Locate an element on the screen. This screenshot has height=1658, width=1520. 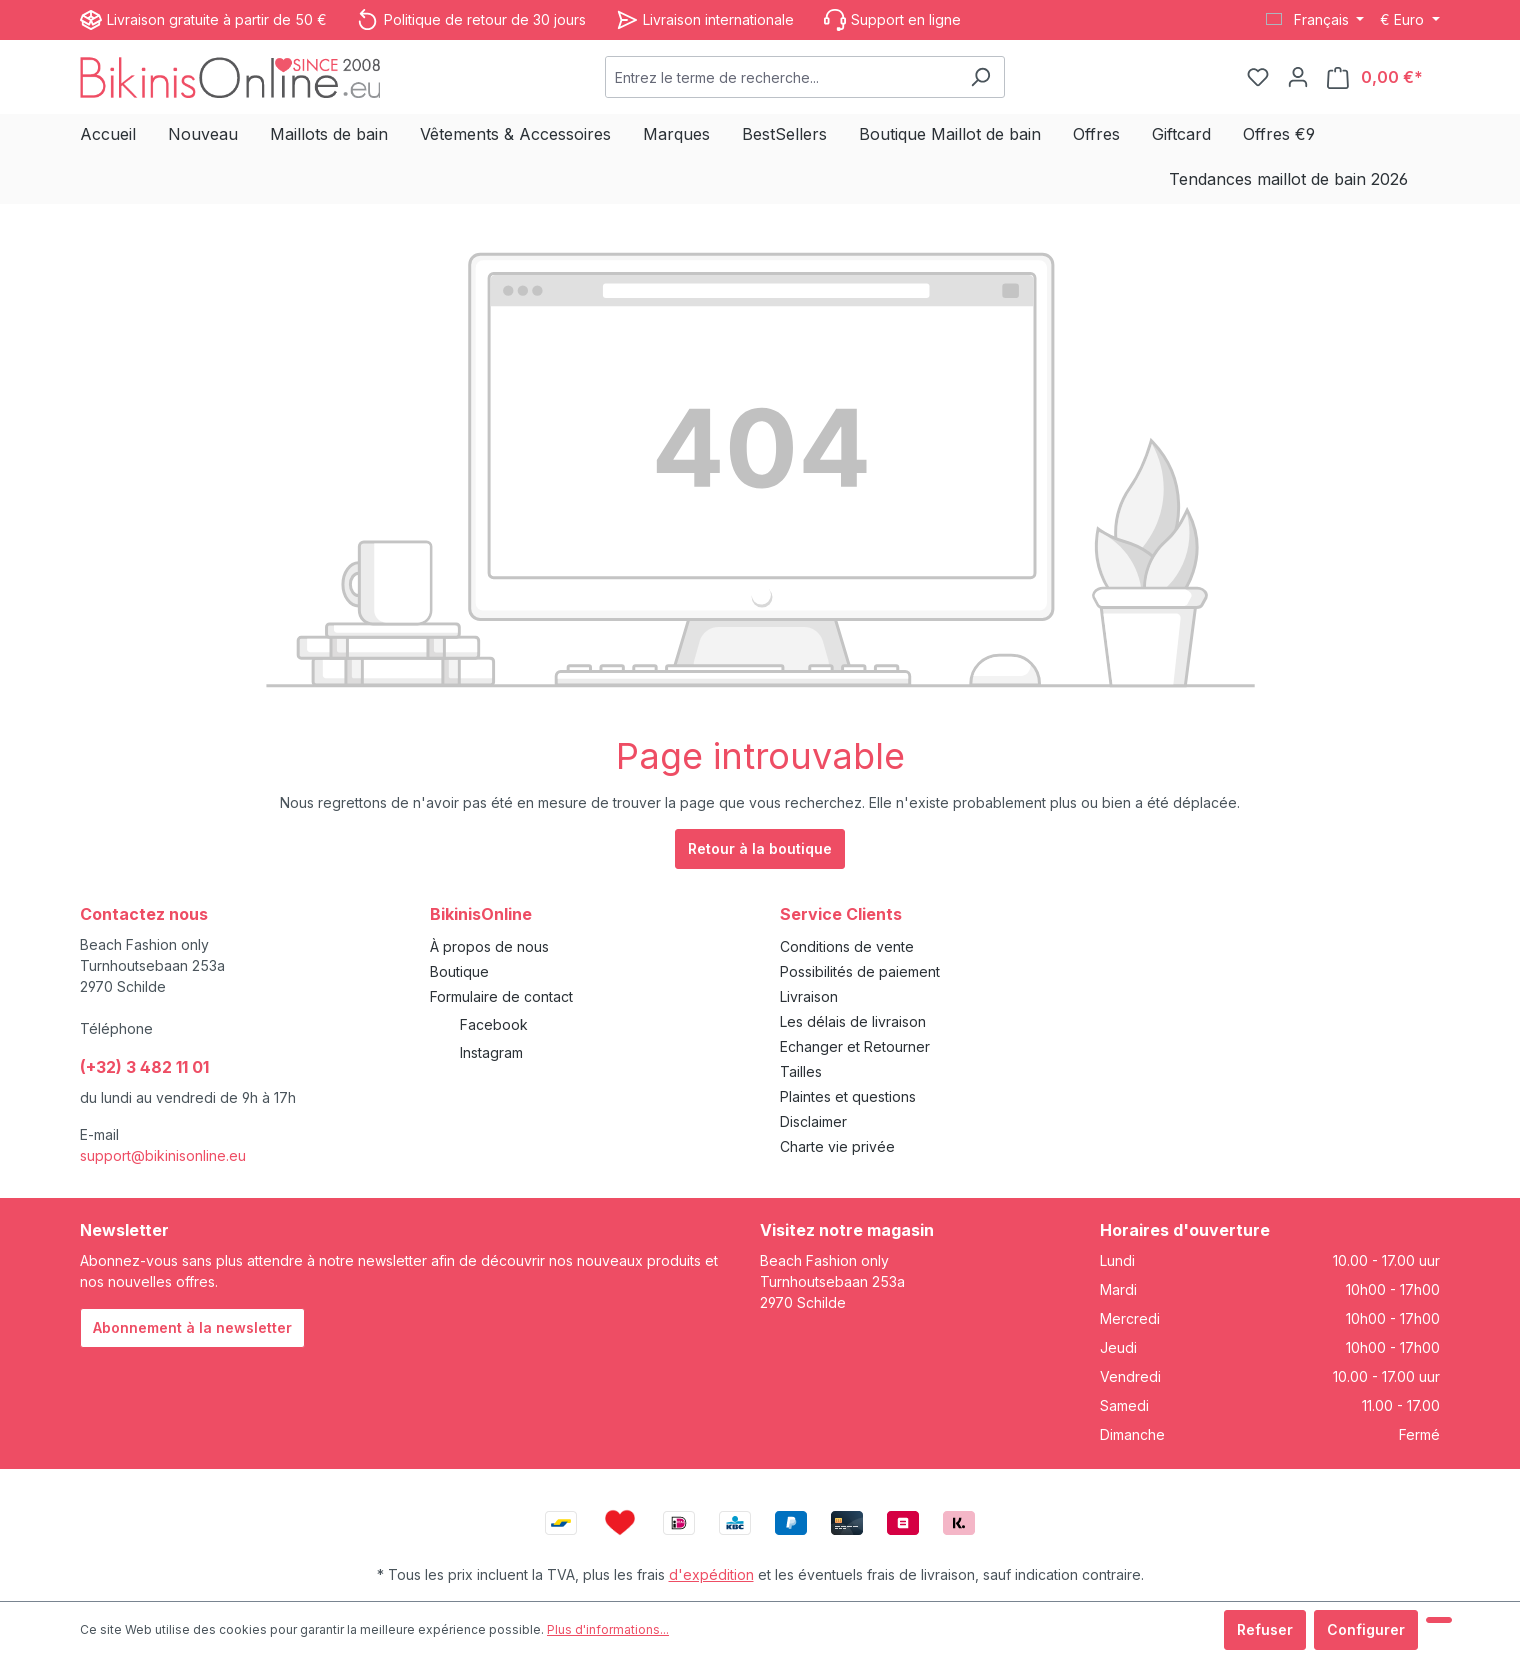
Formulaire de contact is located at coordinates (501, 996).